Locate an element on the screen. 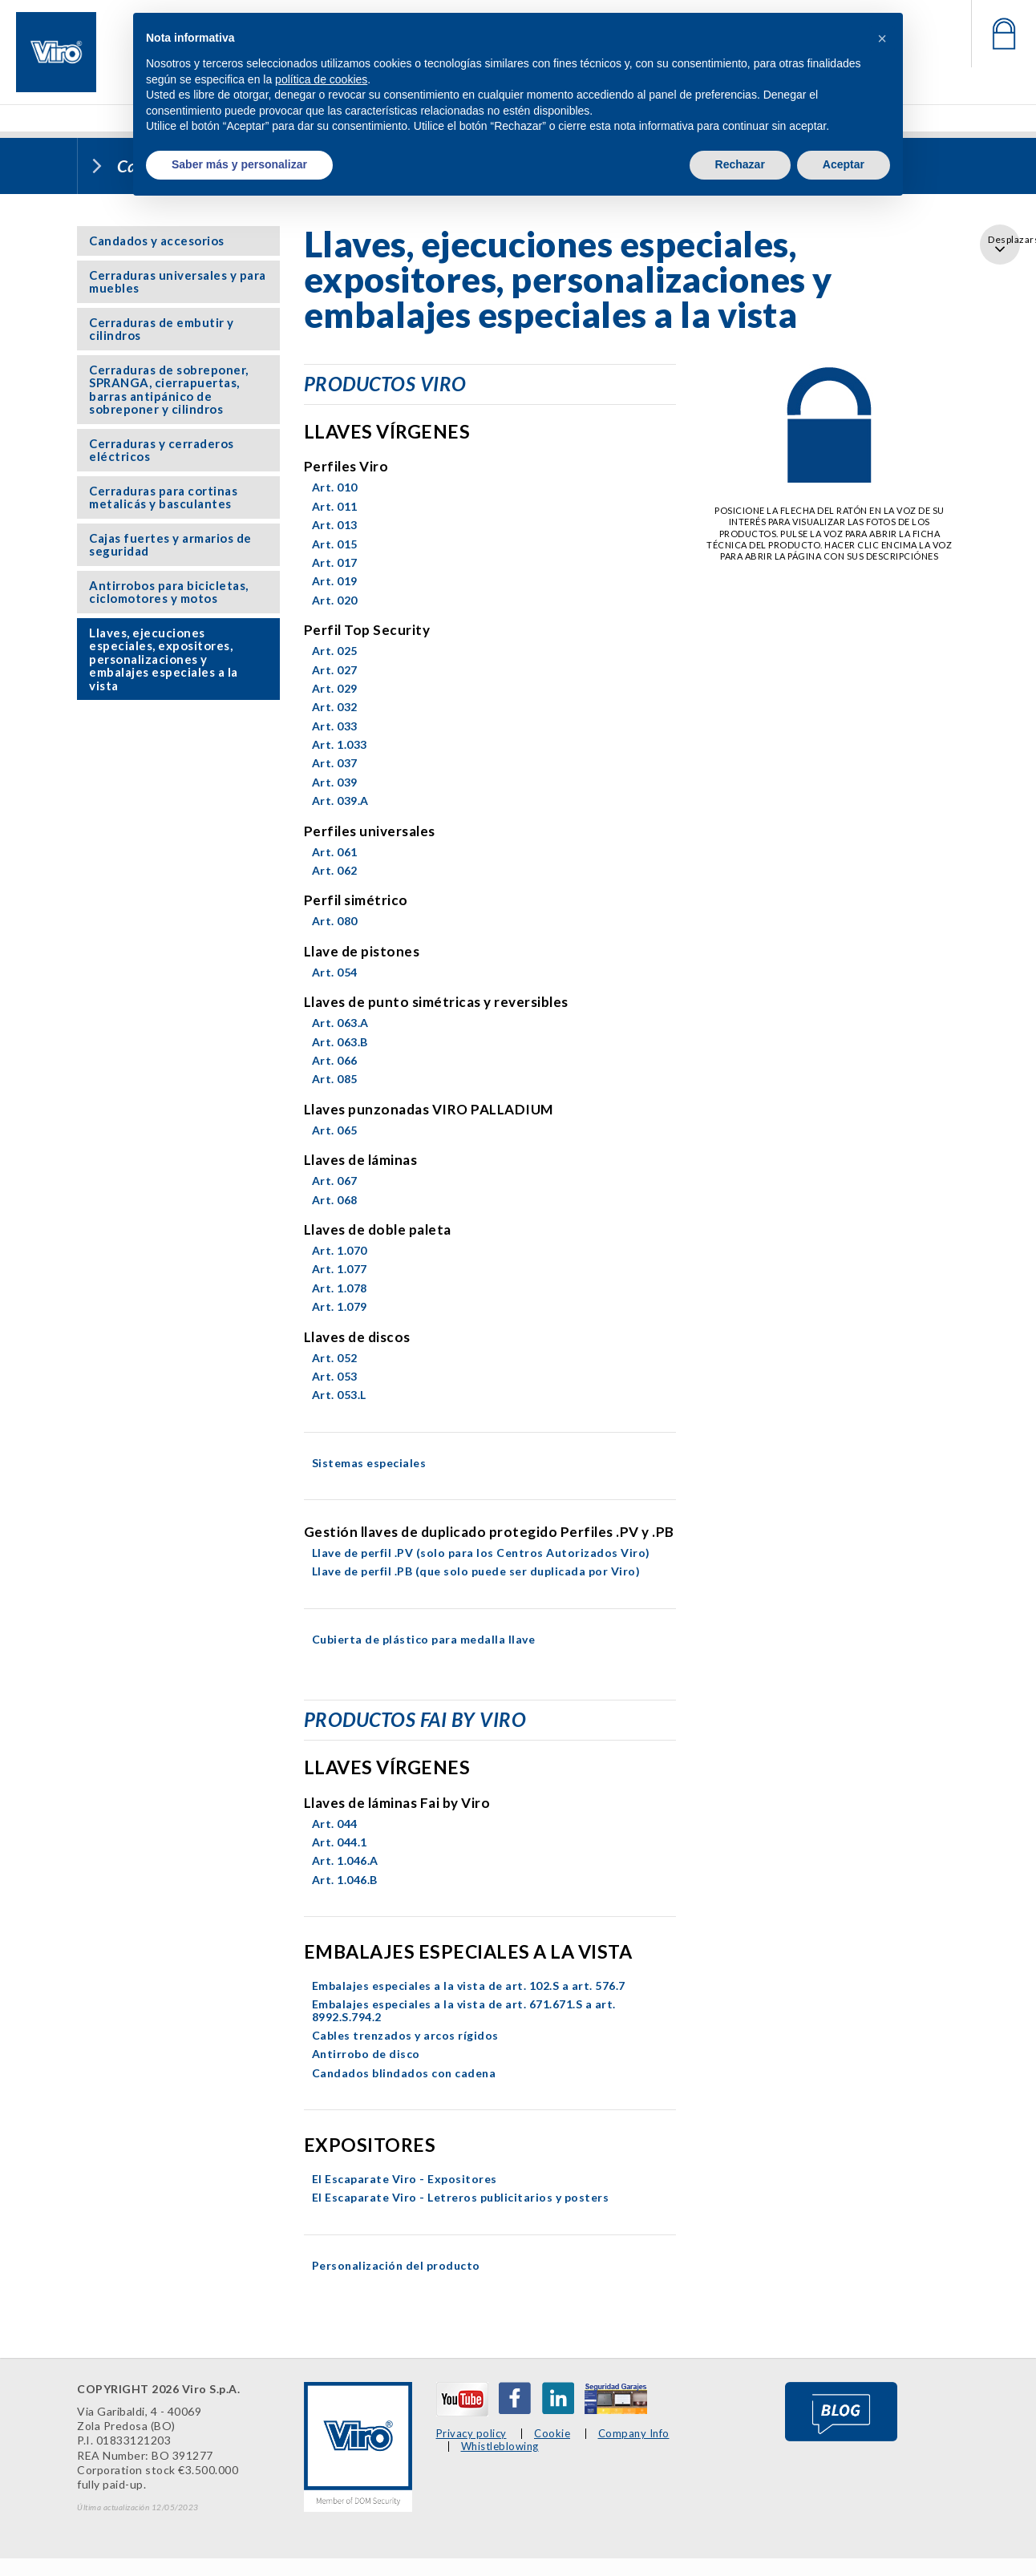 Image resolution: width=1036 pixels, height=2576 pixels. Art. 037 is located at coordinates (335, 763).